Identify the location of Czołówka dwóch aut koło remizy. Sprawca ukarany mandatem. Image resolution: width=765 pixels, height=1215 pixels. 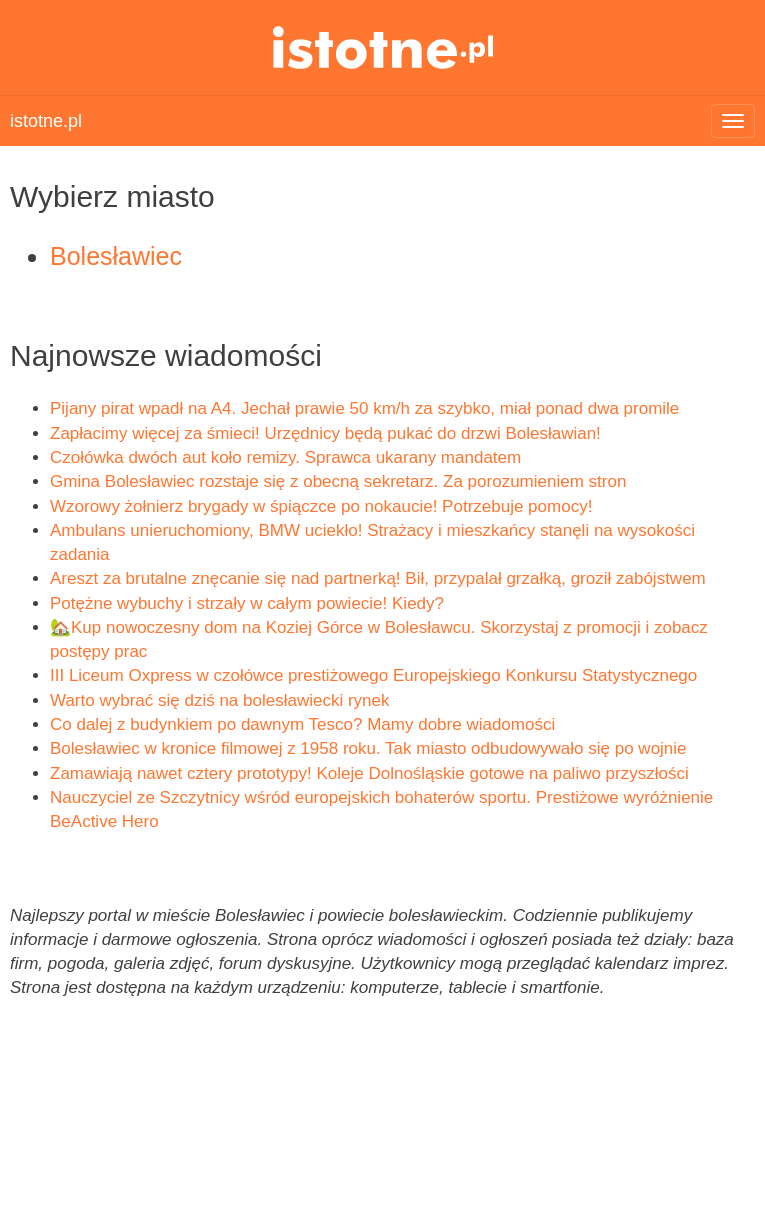
(285, 457).